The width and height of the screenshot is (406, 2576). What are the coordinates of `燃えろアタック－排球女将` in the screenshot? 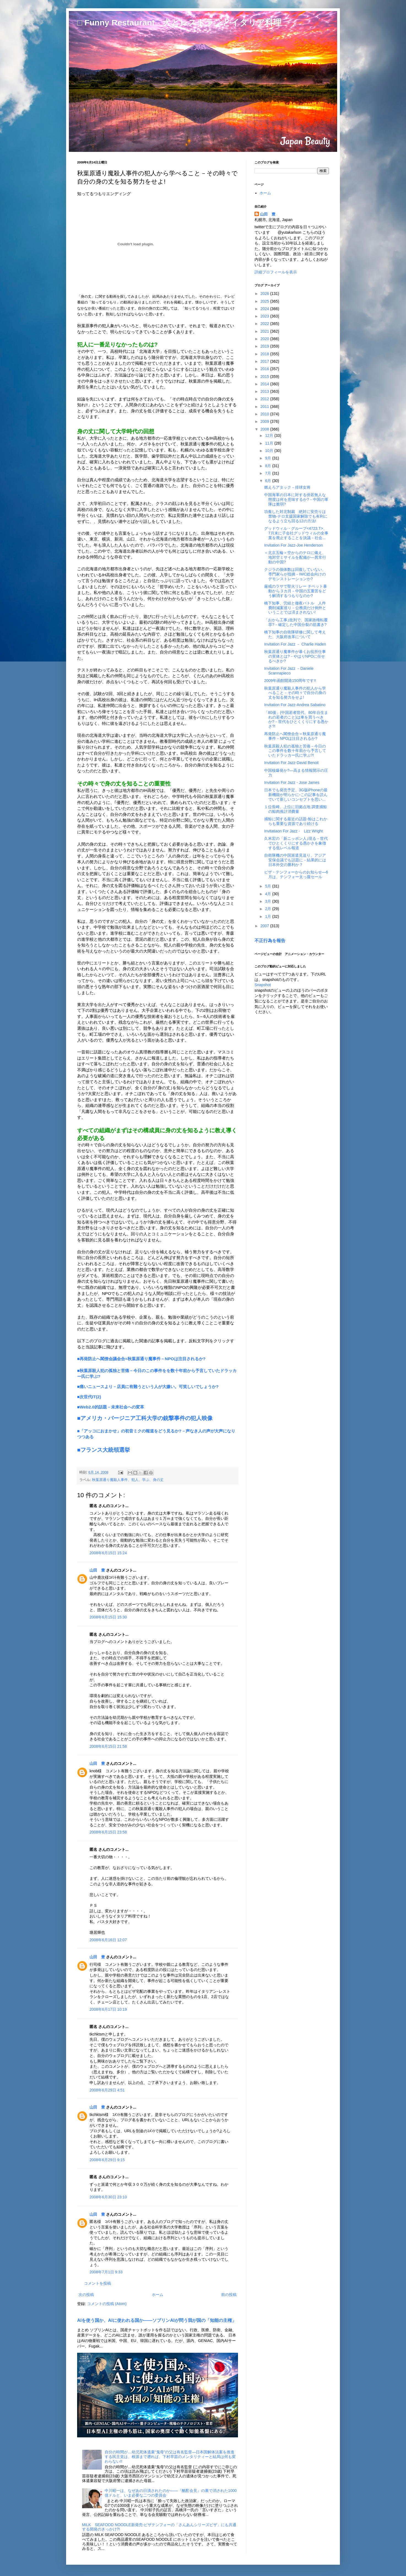 It's located at (287, 487).